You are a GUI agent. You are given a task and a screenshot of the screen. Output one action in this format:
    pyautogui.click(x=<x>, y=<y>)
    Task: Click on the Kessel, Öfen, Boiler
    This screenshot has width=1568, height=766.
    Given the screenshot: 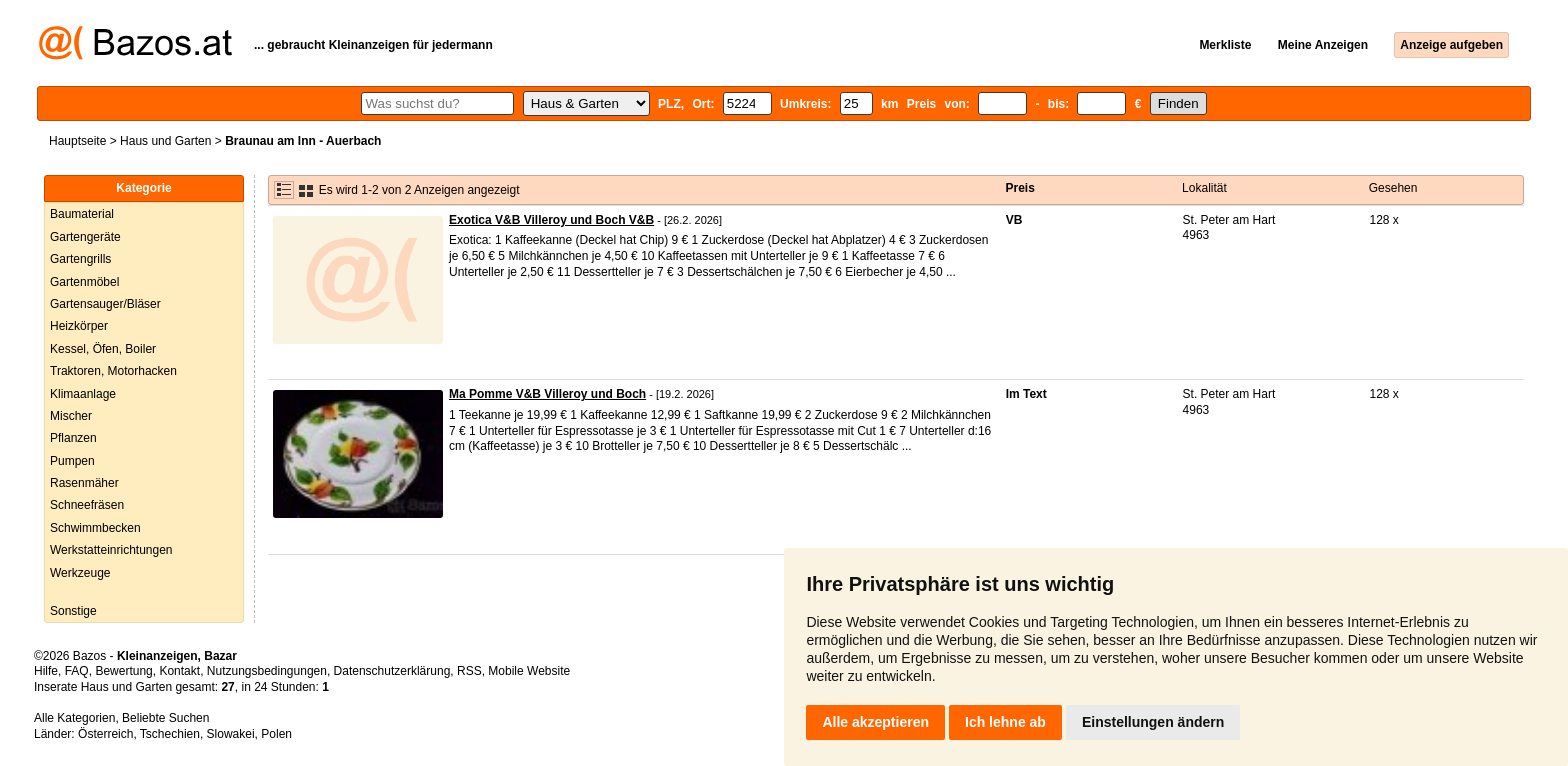 What is the action you would take?
    pyautogui.click(x=103, y=349)
    